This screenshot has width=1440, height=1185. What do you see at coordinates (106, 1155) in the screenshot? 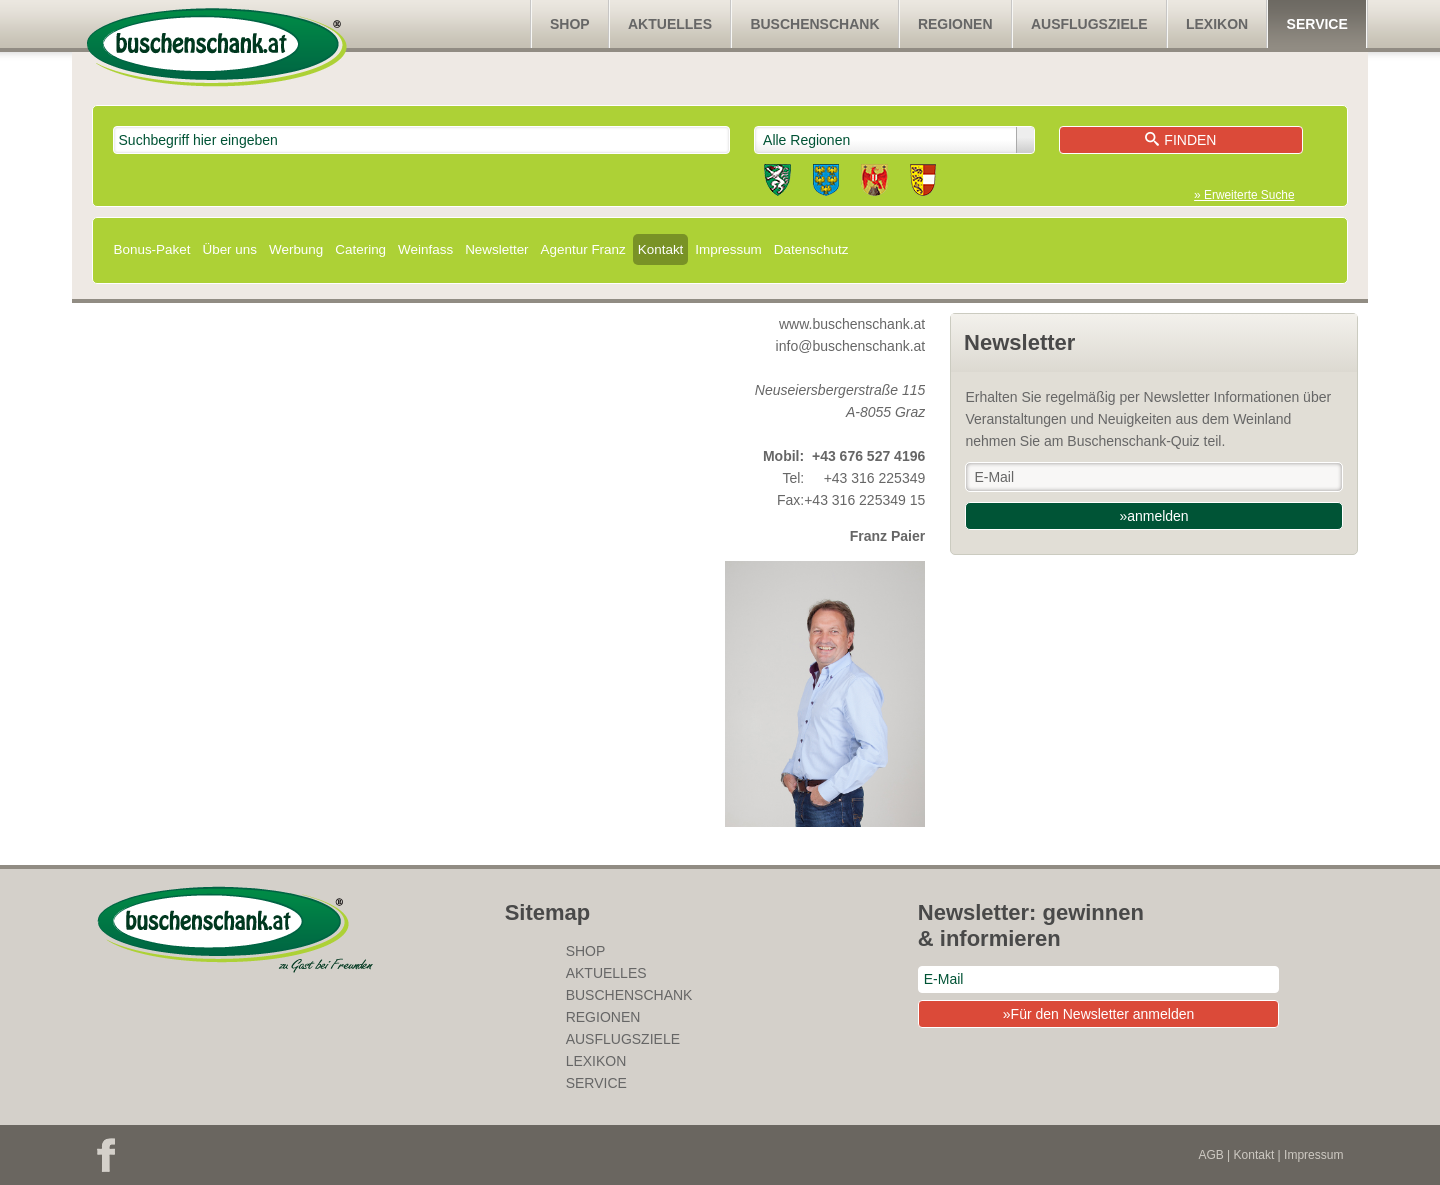
I see `Facebook` at bounding box center [106, 1155].